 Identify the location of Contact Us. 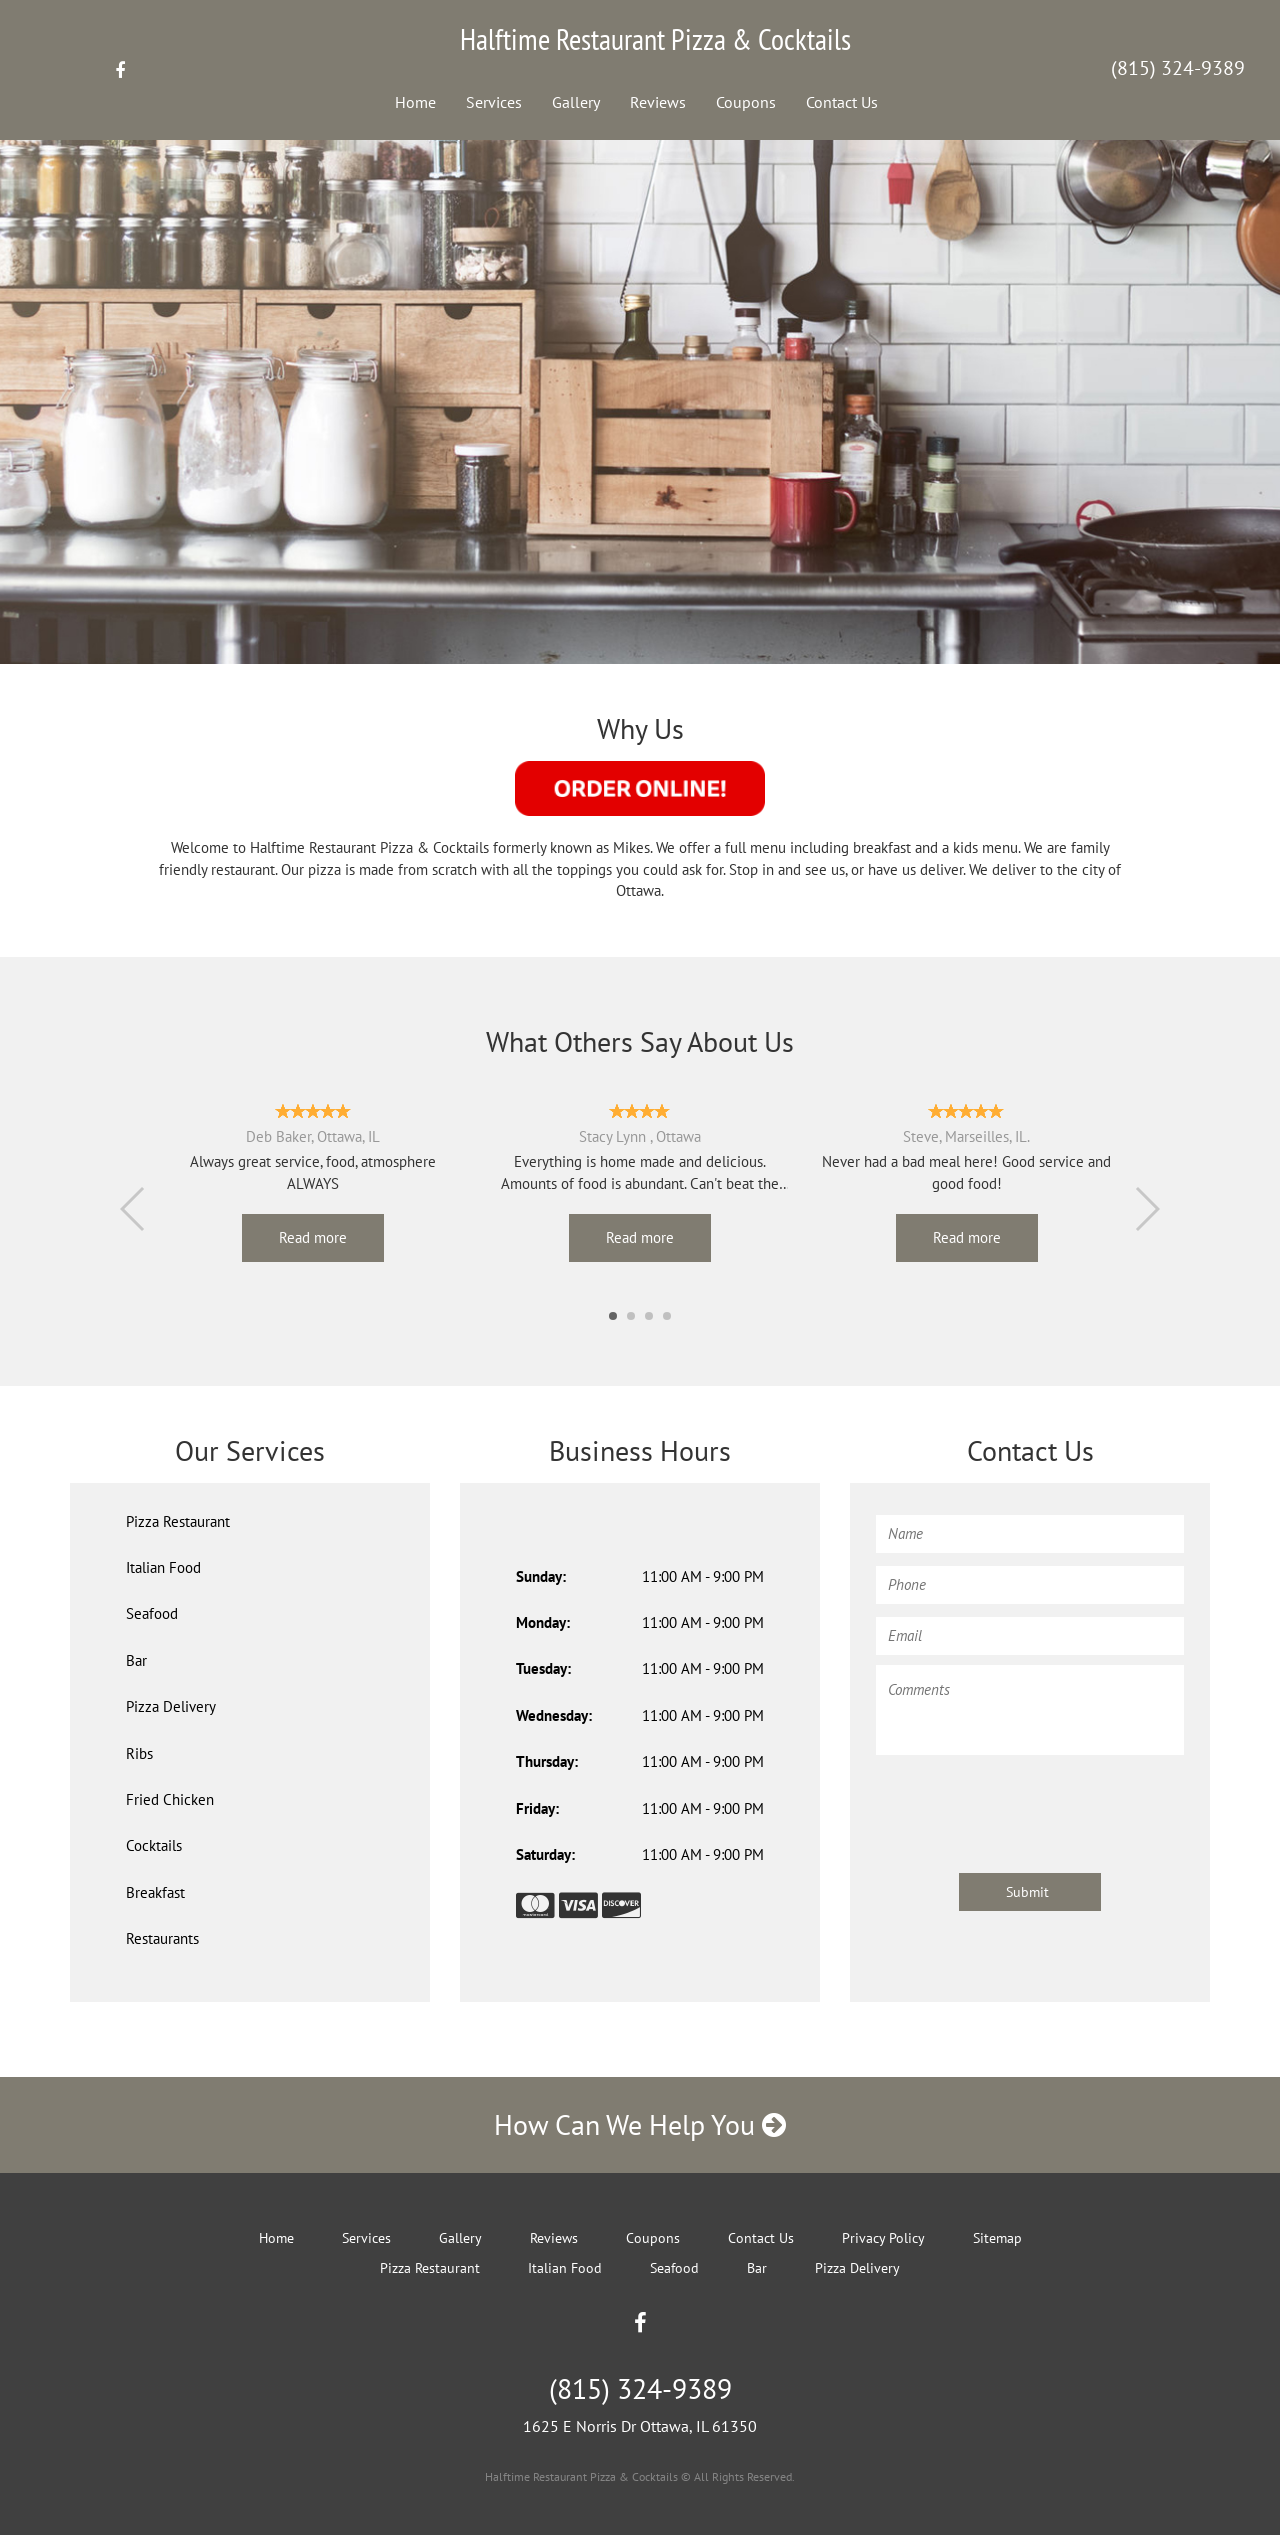
(842, 102).